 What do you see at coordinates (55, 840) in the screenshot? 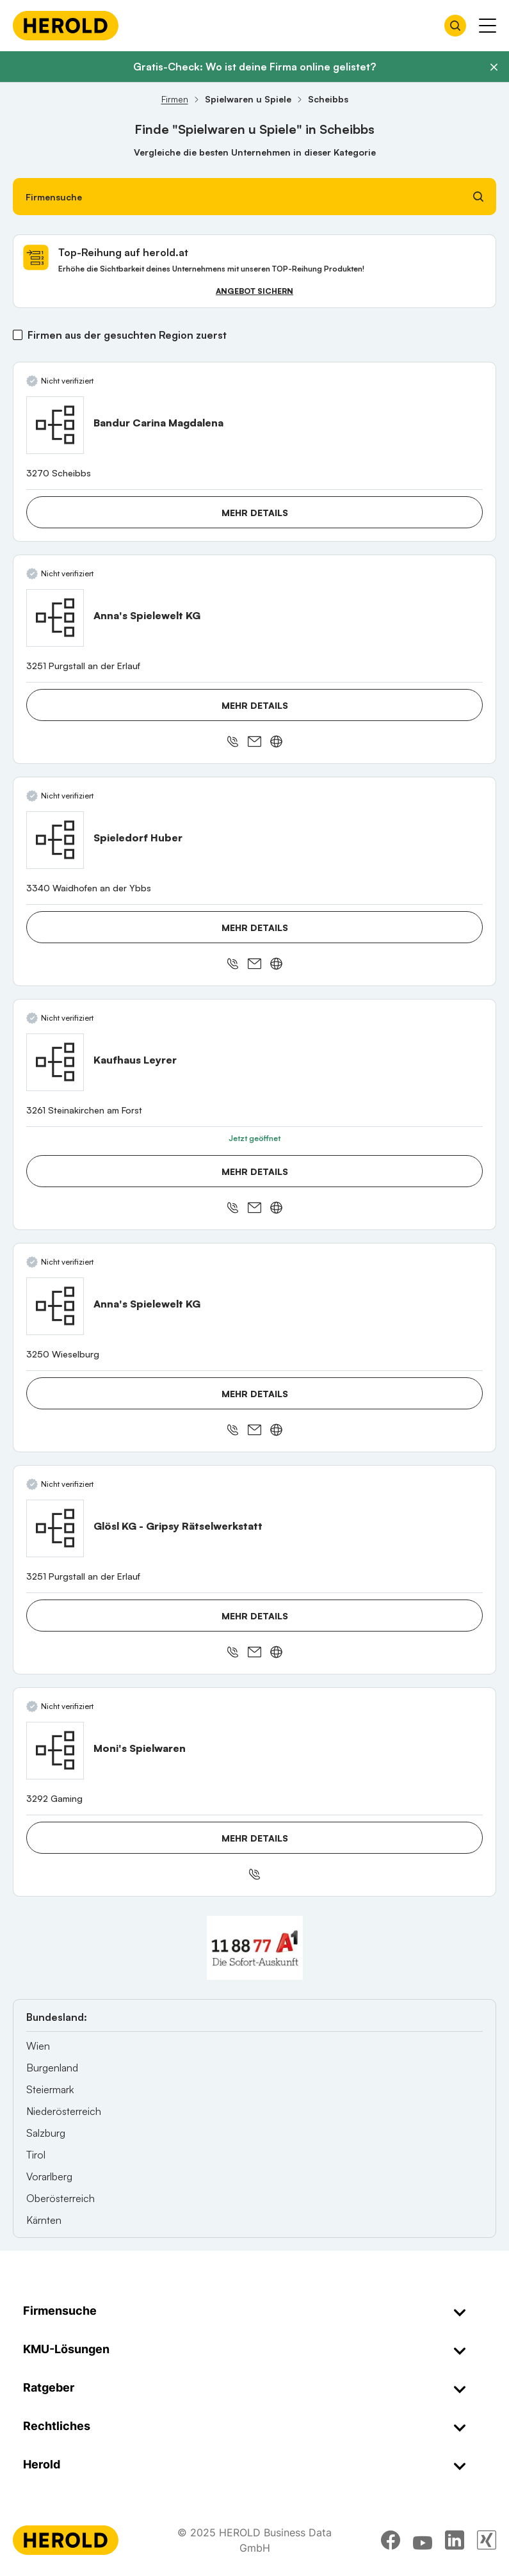
I see `[Spieledorf Huber anzeigen]` at bounding box center [55, 840].